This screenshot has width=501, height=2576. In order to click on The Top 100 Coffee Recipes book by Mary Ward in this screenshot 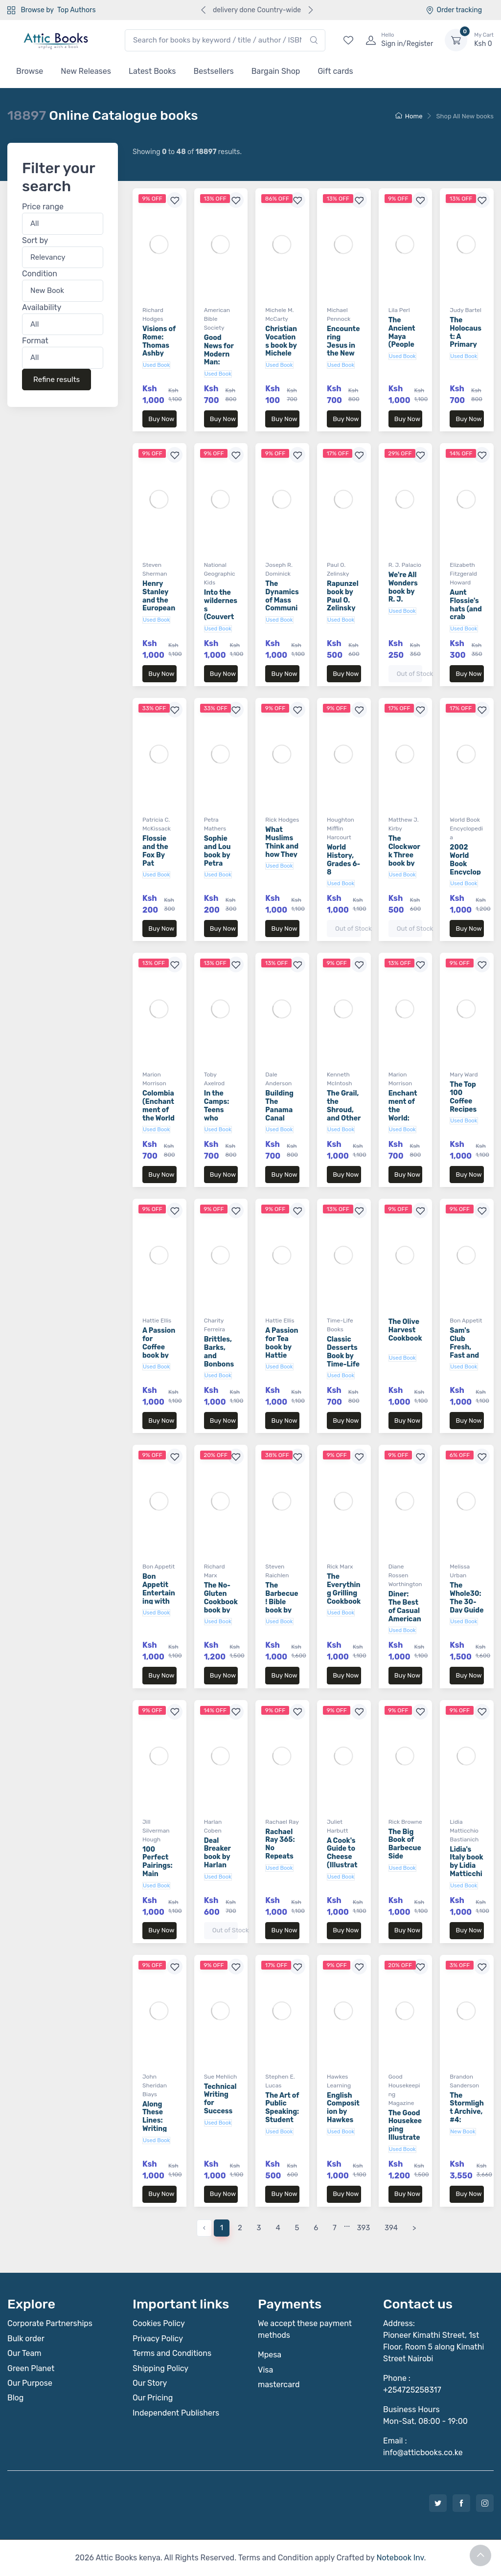, I will do `click(463, 1109)`.